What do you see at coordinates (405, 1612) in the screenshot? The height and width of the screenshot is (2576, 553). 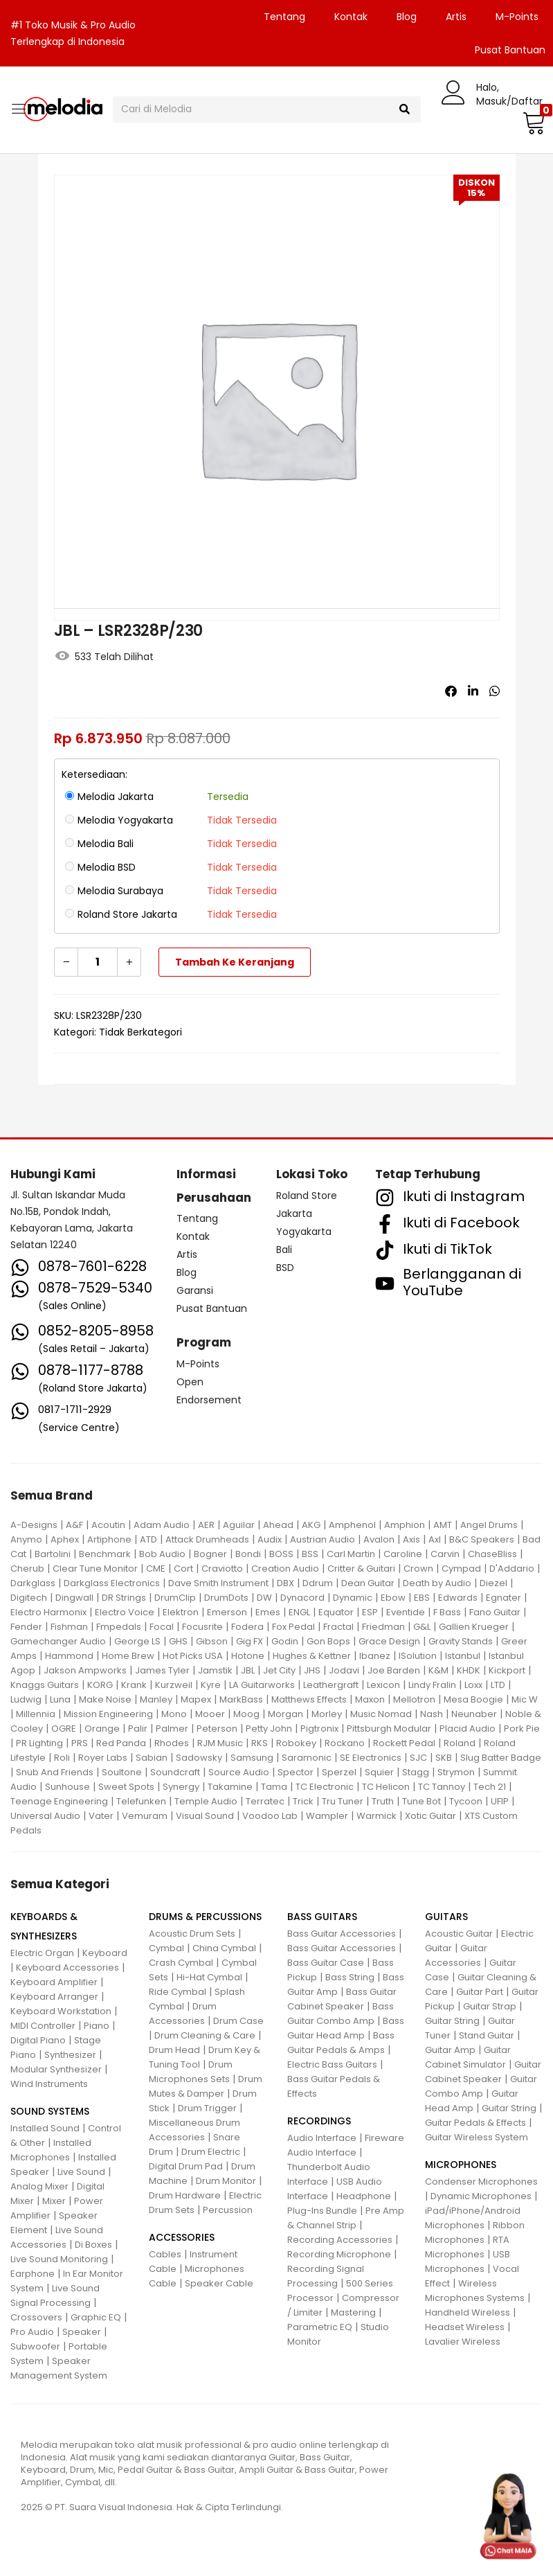 I see `Eventide` at bounding box center [405, 1612].